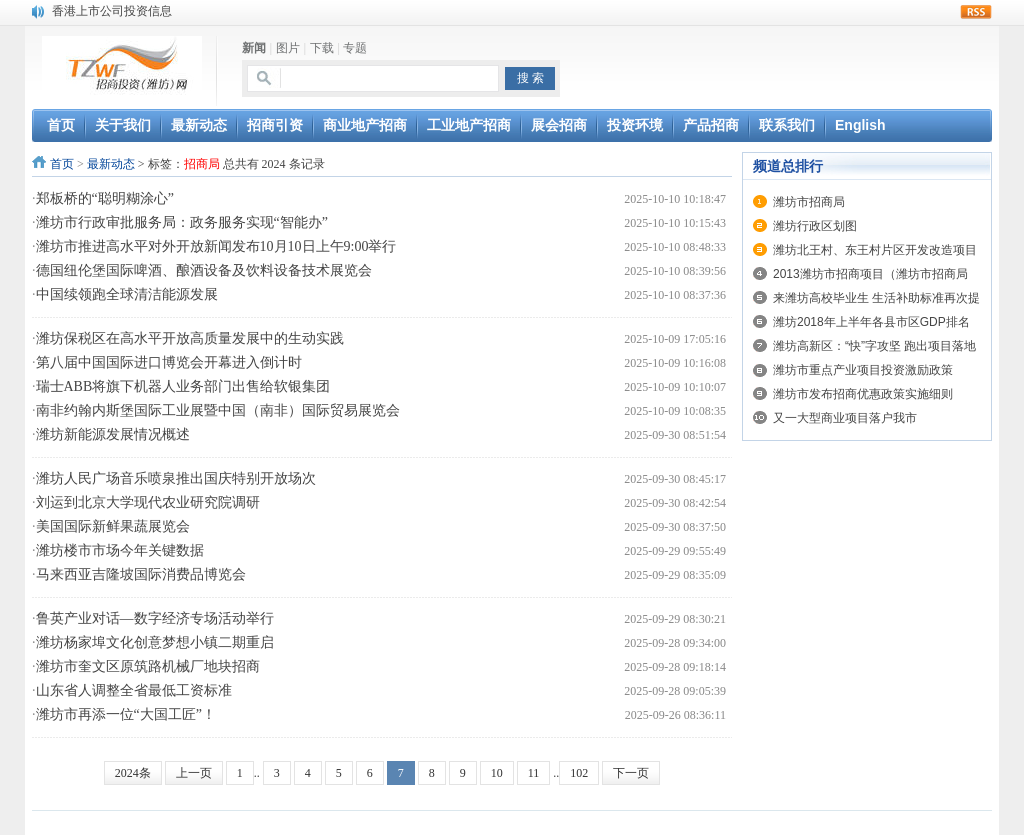 This screenshot has height=835, width=1024. What do you see at coordinates (134, 690) in the screenshot?
I see `山东省人调整全省最低工资标准` at bounding box center [134, 690].